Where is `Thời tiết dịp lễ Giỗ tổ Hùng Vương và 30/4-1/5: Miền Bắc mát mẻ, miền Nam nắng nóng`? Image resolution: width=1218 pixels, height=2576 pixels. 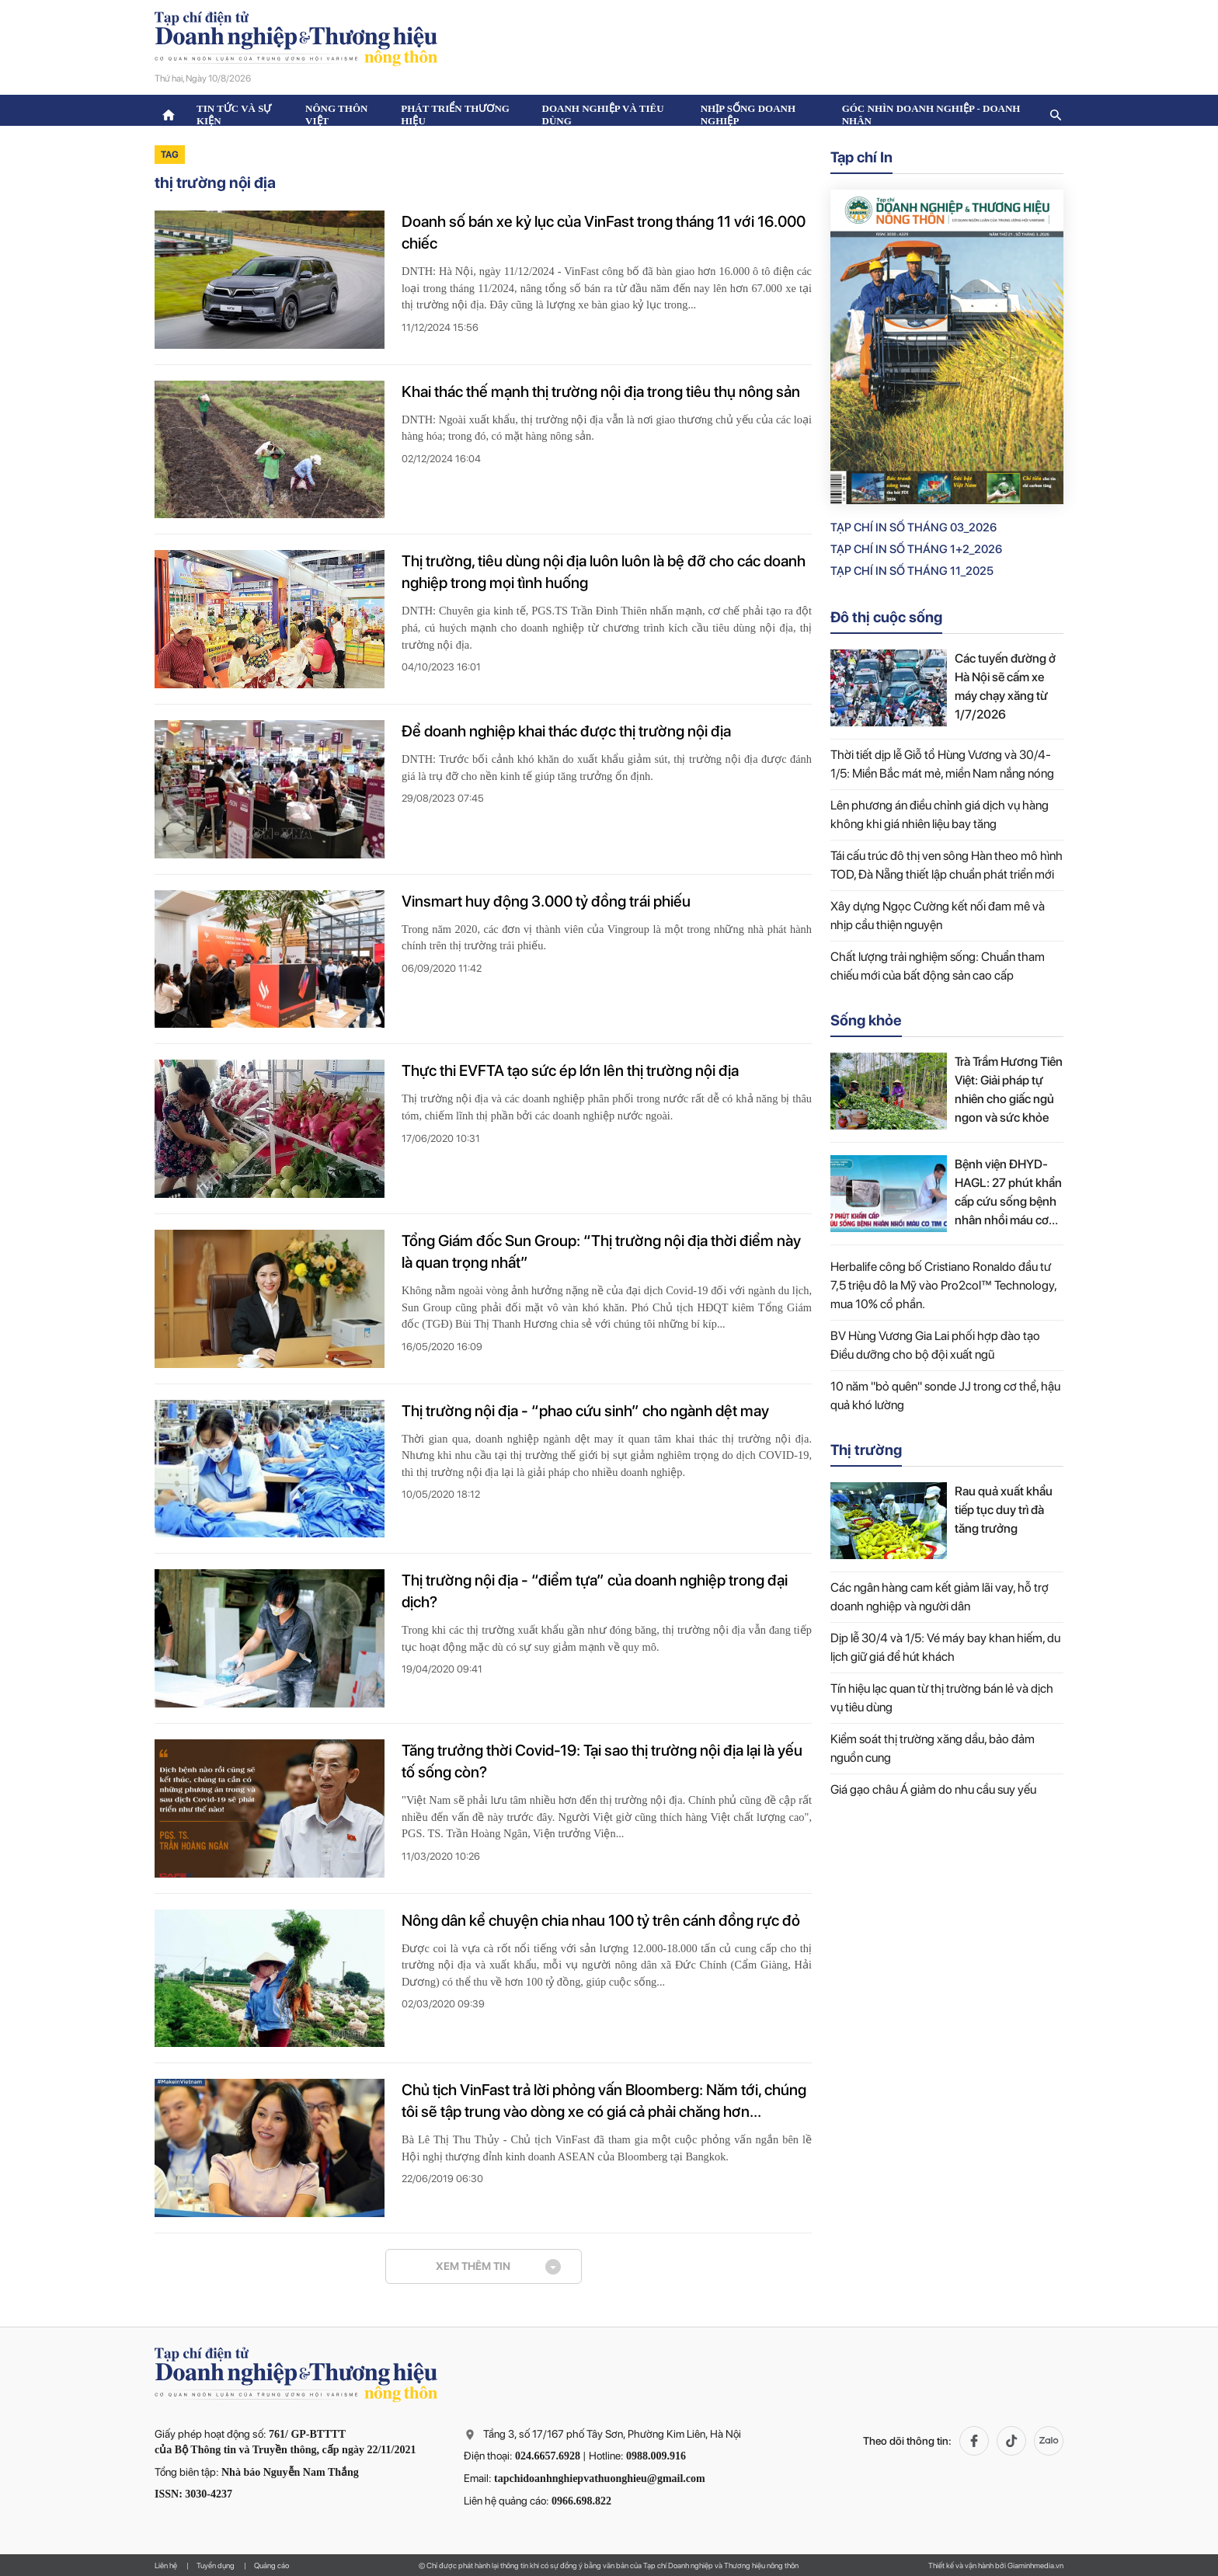
Thời tiết dịp lễ Giỗ tổ Hùng Vương và 30/4-1/5: Miền Bắc mát mẻ, miền Nam nắng nóng is located at coordinates (942, 764).